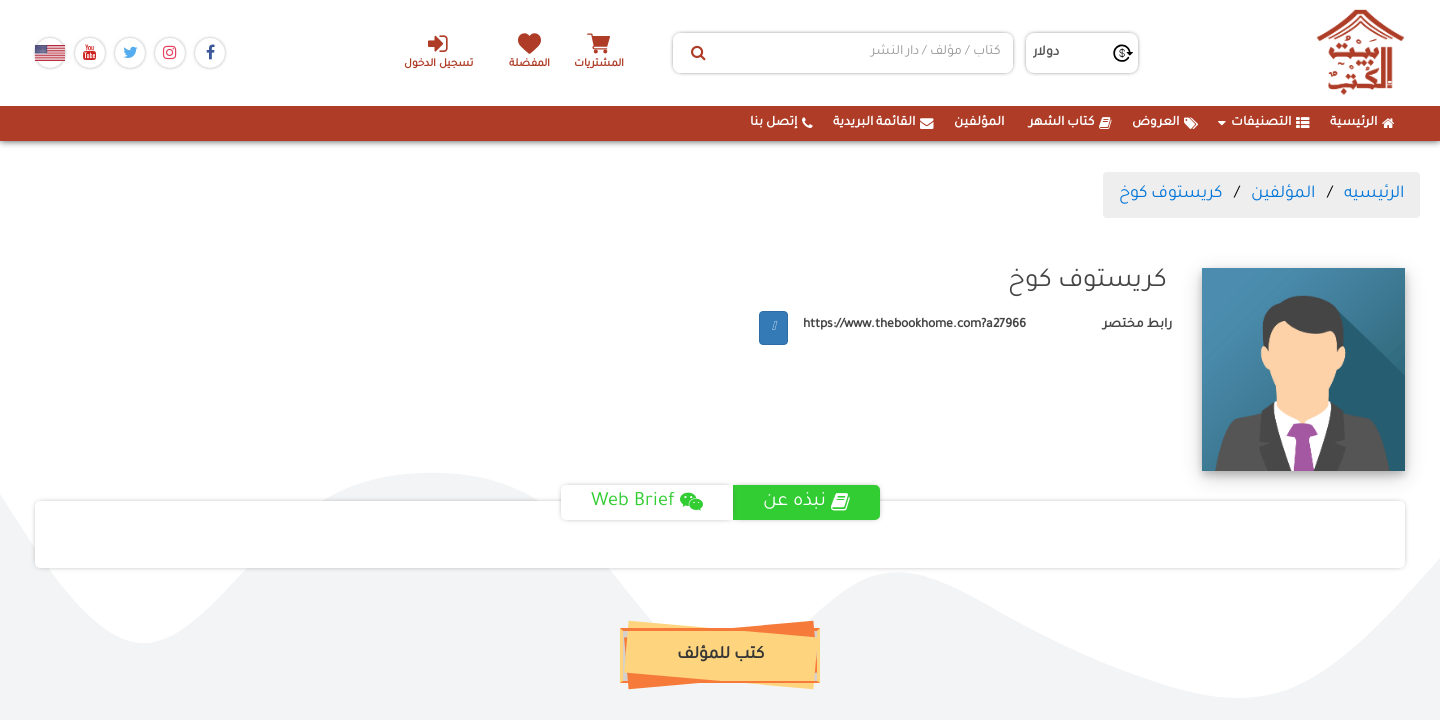 Image resolution: width=1440 pixels, height=720 pixels. What do you see at coordinates (979, 123) in the screenshot?
I see `المؤلفين` at bounding box center [979, 123].